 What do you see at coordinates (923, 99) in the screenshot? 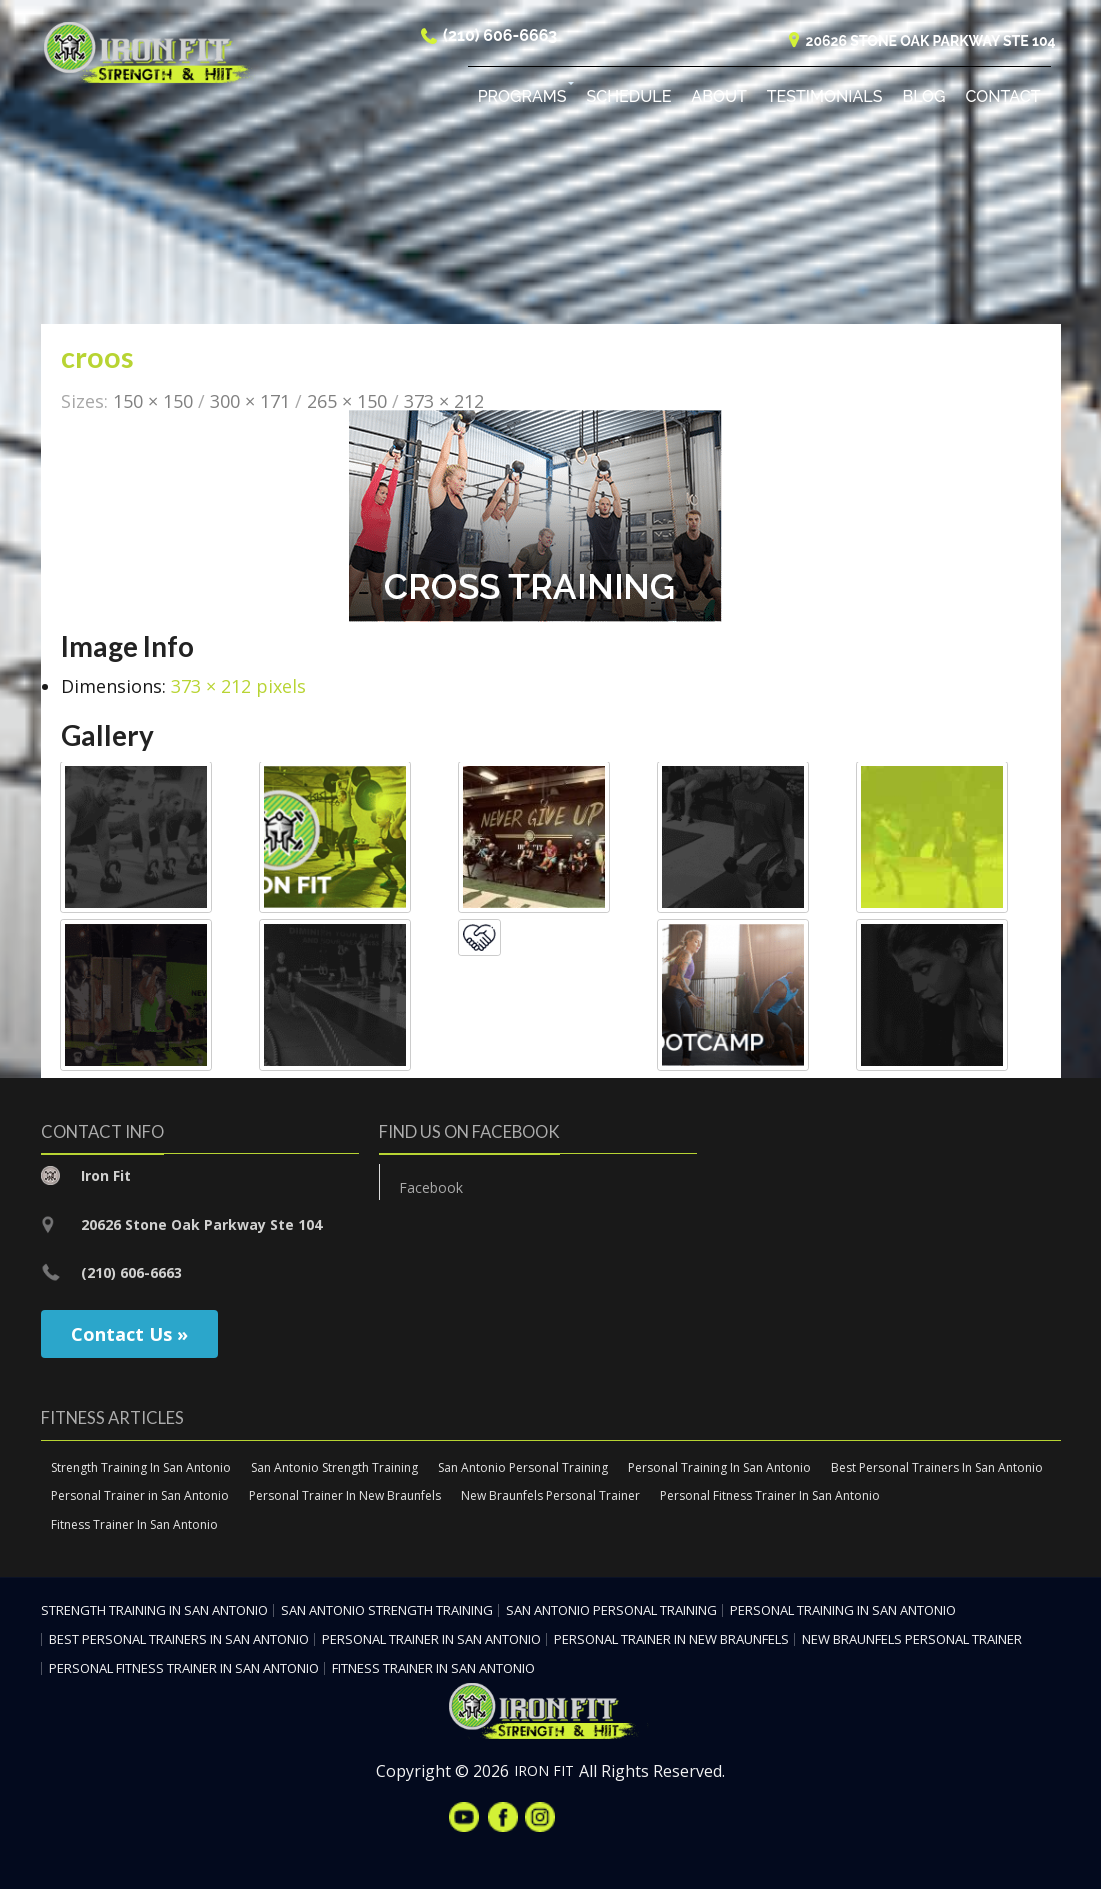
I see `Blog` at bounding box center [923, 99].